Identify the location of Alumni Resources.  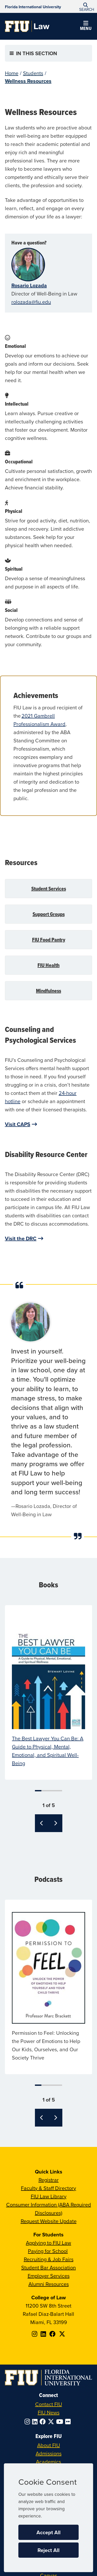
(48, 2284).